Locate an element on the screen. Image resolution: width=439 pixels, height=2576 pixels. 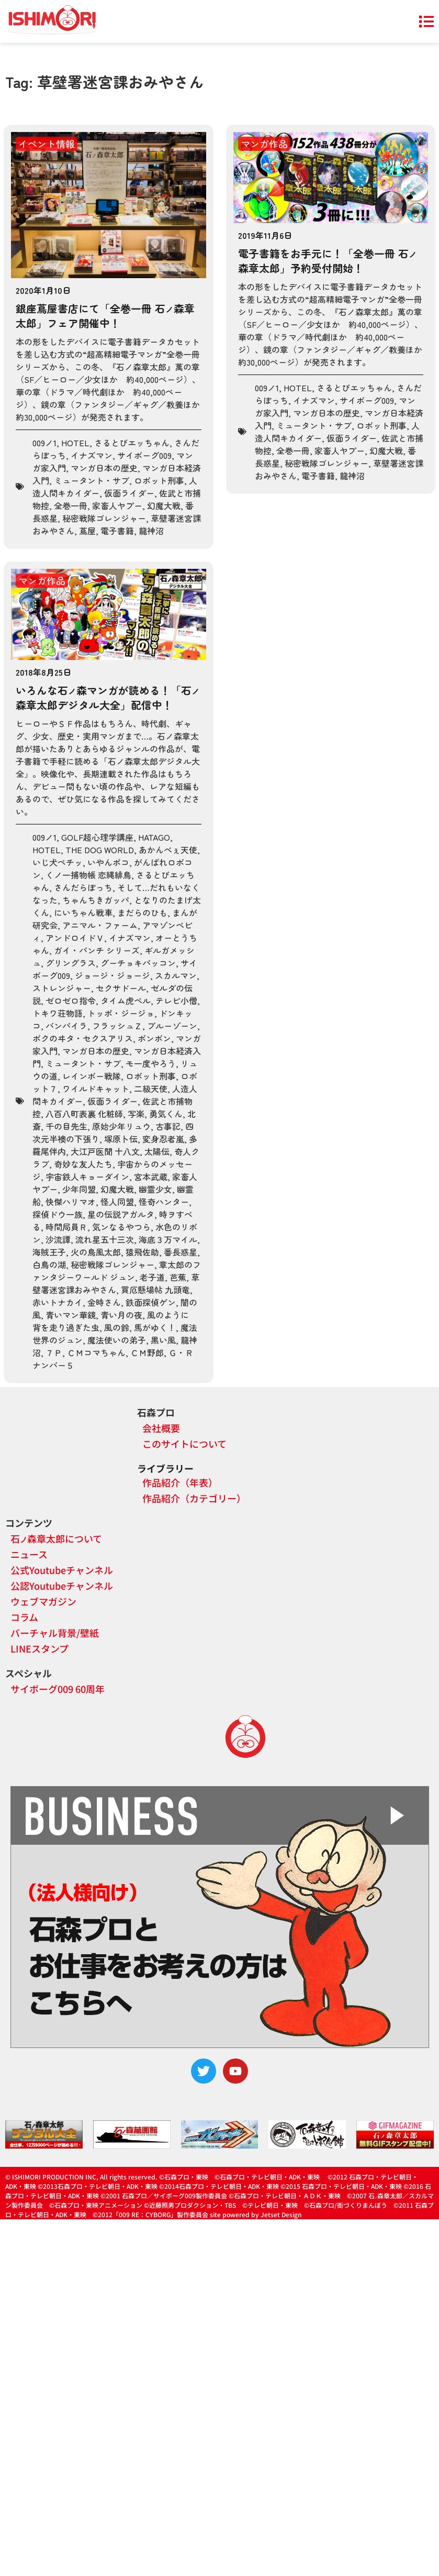
ストレンジャー is located at coordinates (61, 988).